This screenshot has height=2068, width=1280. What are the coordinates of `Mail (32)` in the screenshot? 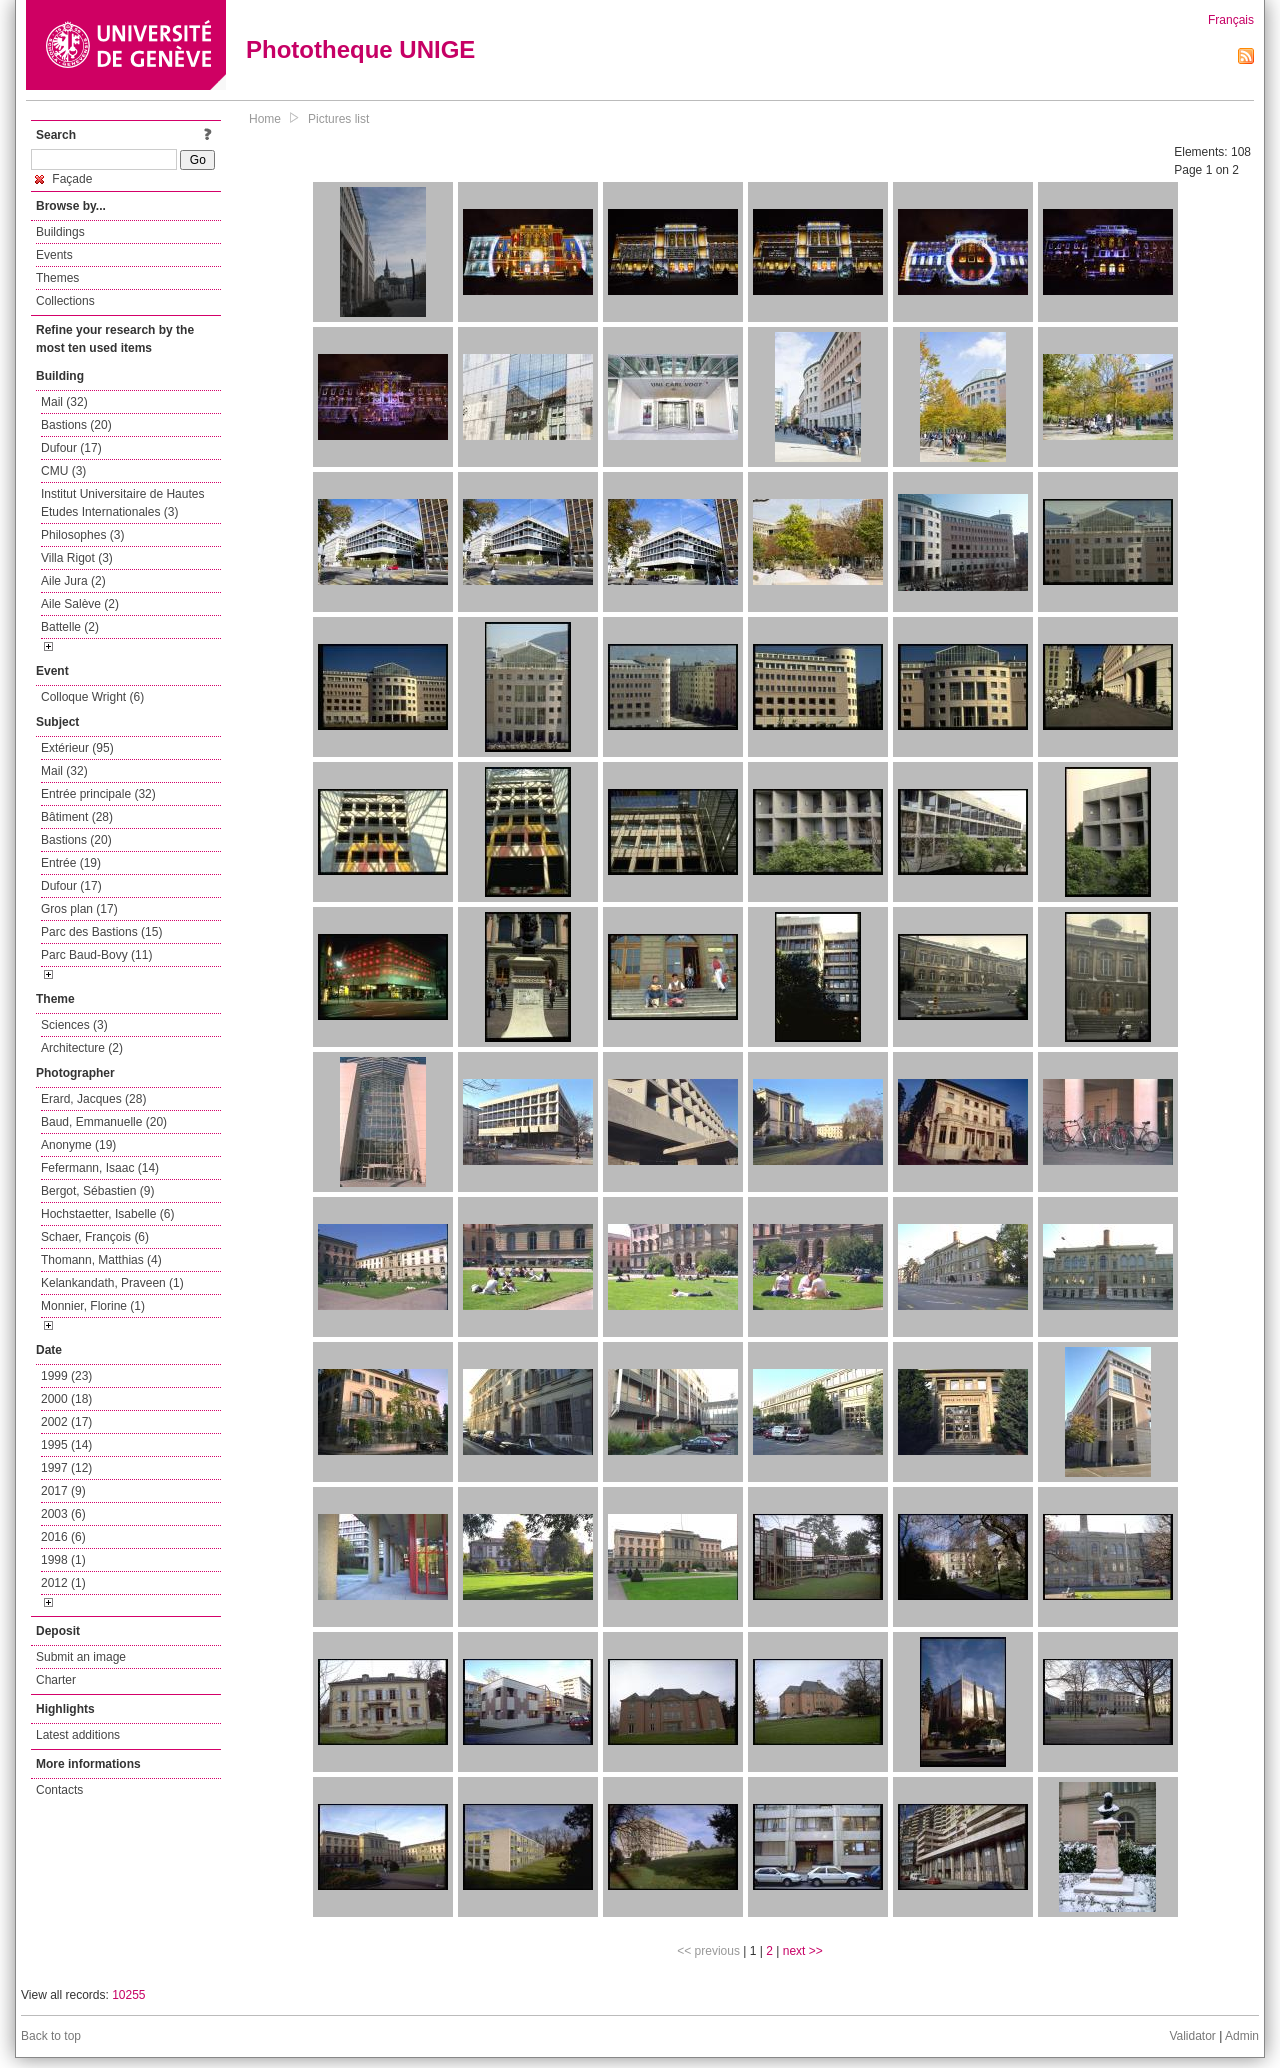 It's located at (64, 402).